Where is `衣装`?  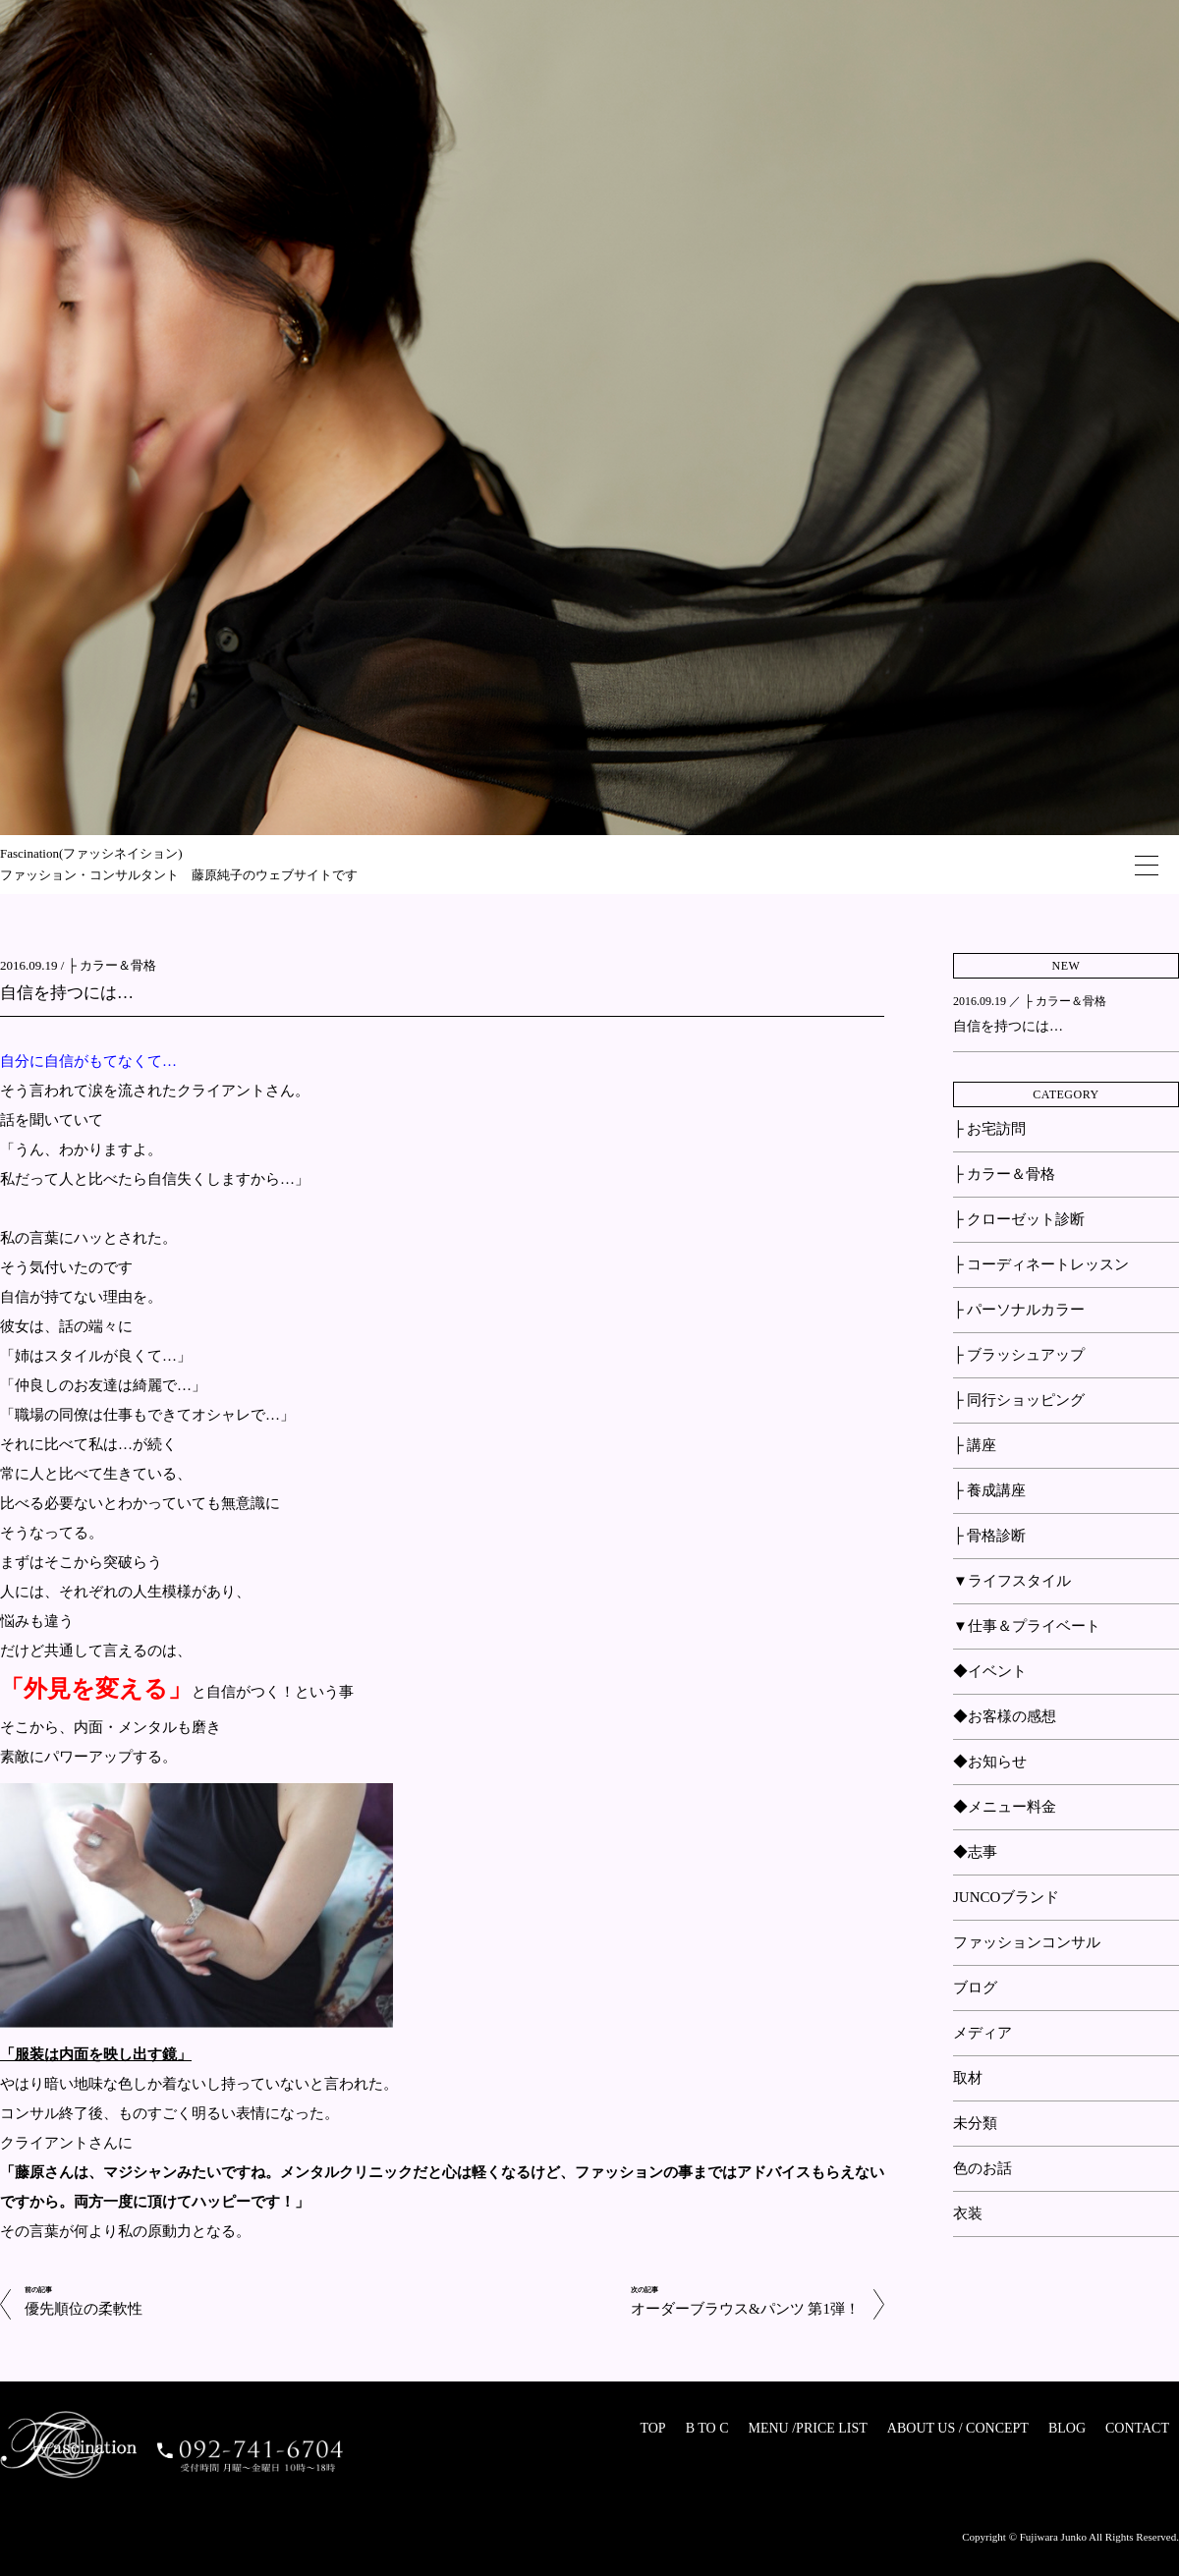
衣装 is located at coordinates (967, 2213).